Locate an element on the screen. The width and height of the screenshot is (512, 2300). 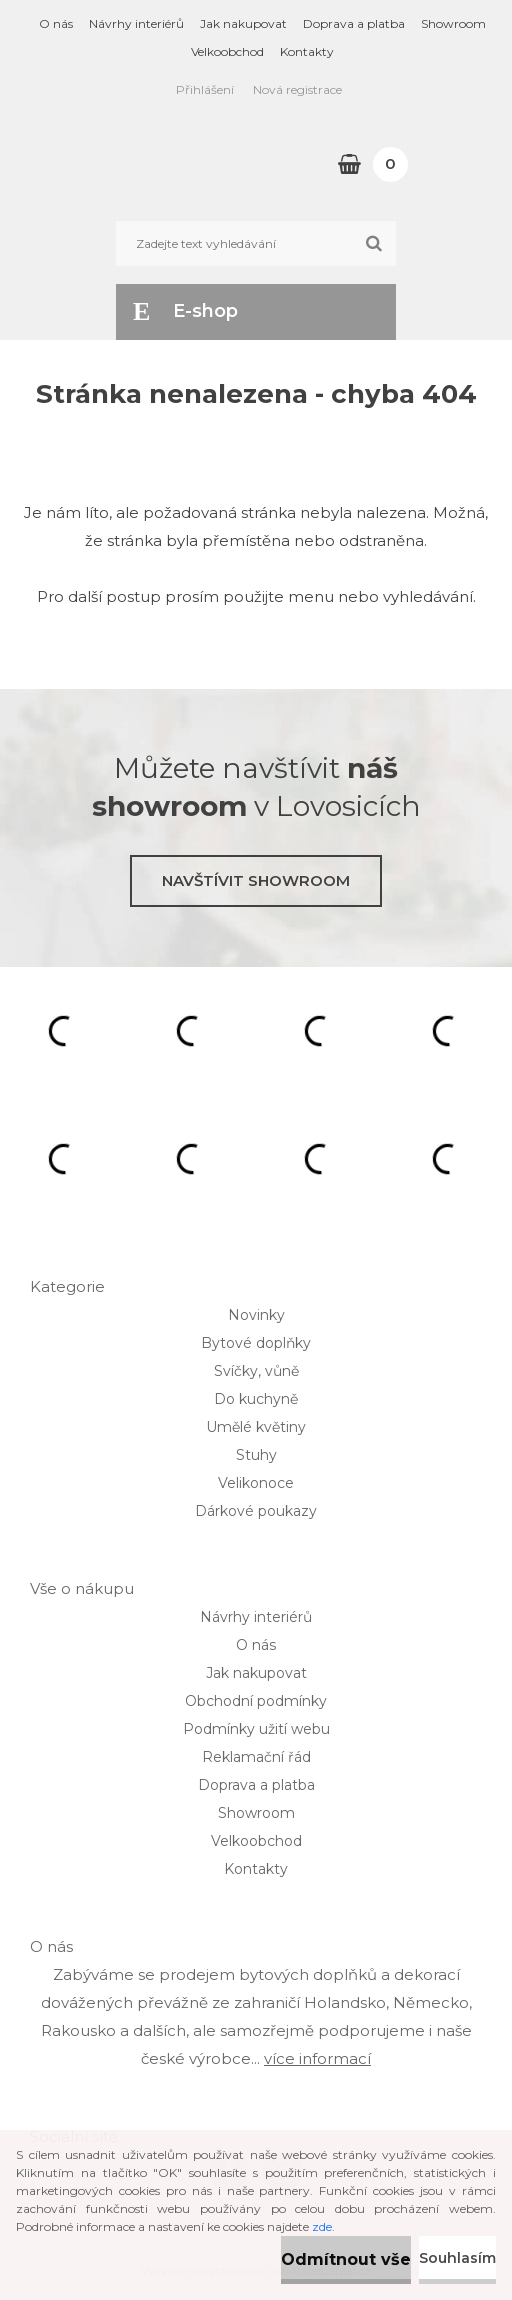
O nás is located at coordinates (56, 23).